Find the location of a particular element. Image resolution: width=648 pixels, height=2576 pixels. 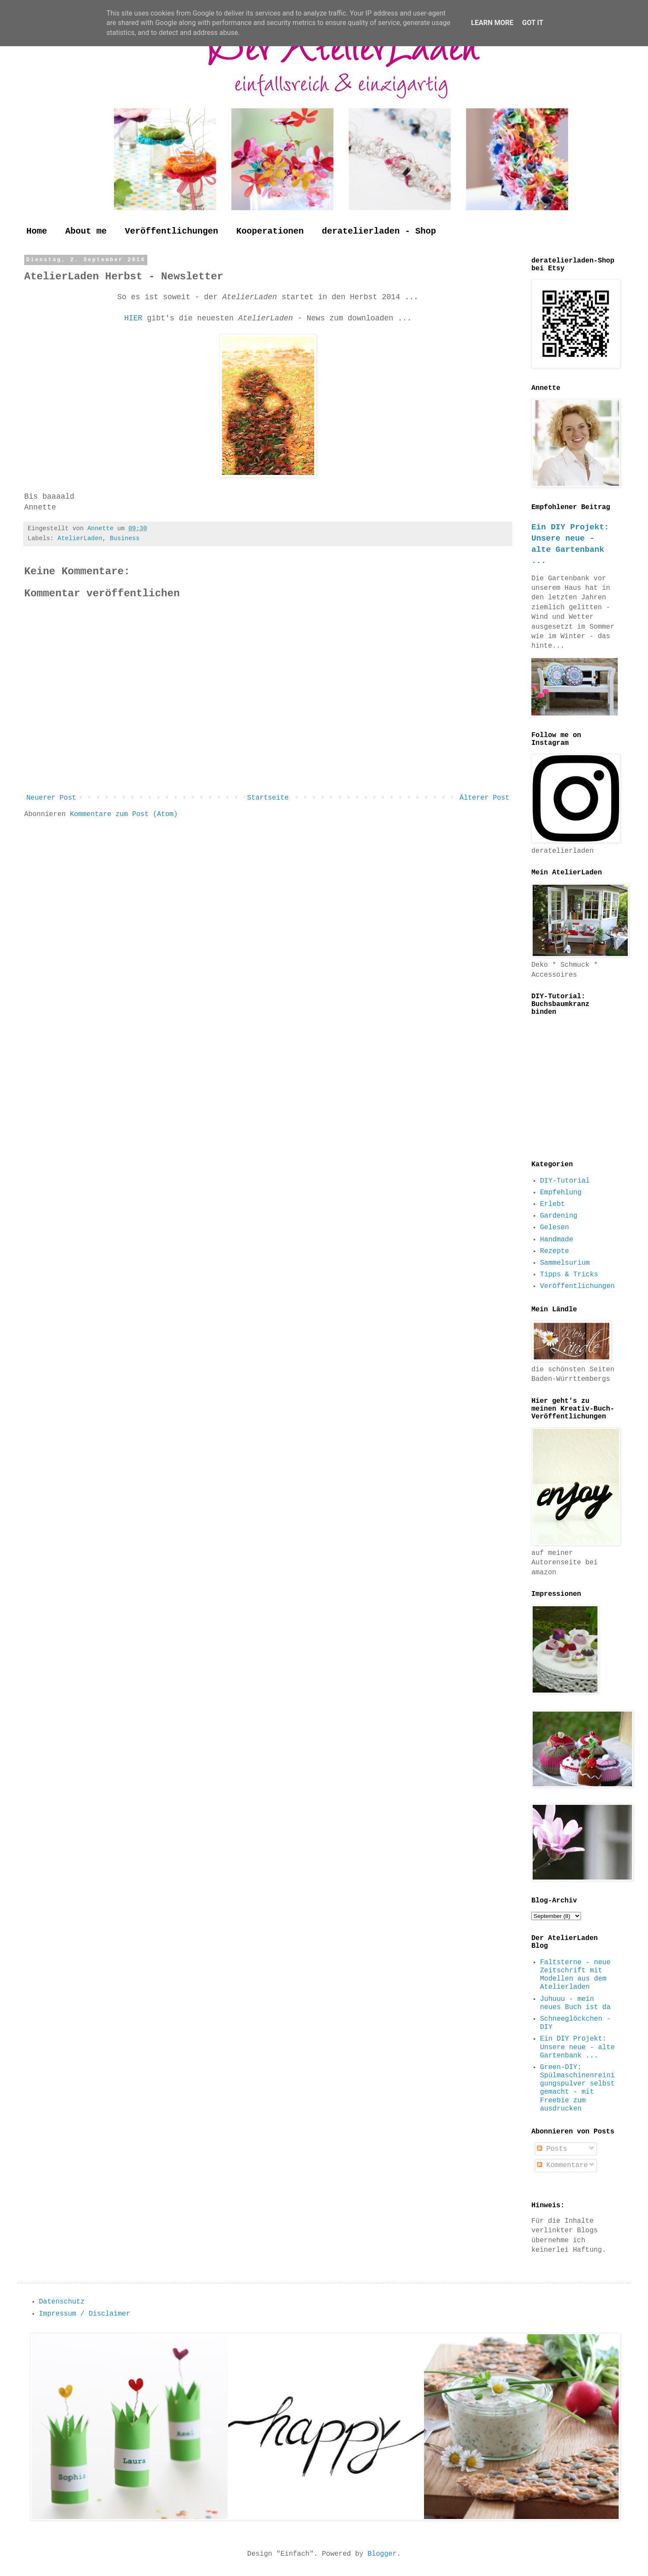

Ein DIY Projekt: Unsere neue - alte Gartenbank ... is located at coordinates (577, 2047).